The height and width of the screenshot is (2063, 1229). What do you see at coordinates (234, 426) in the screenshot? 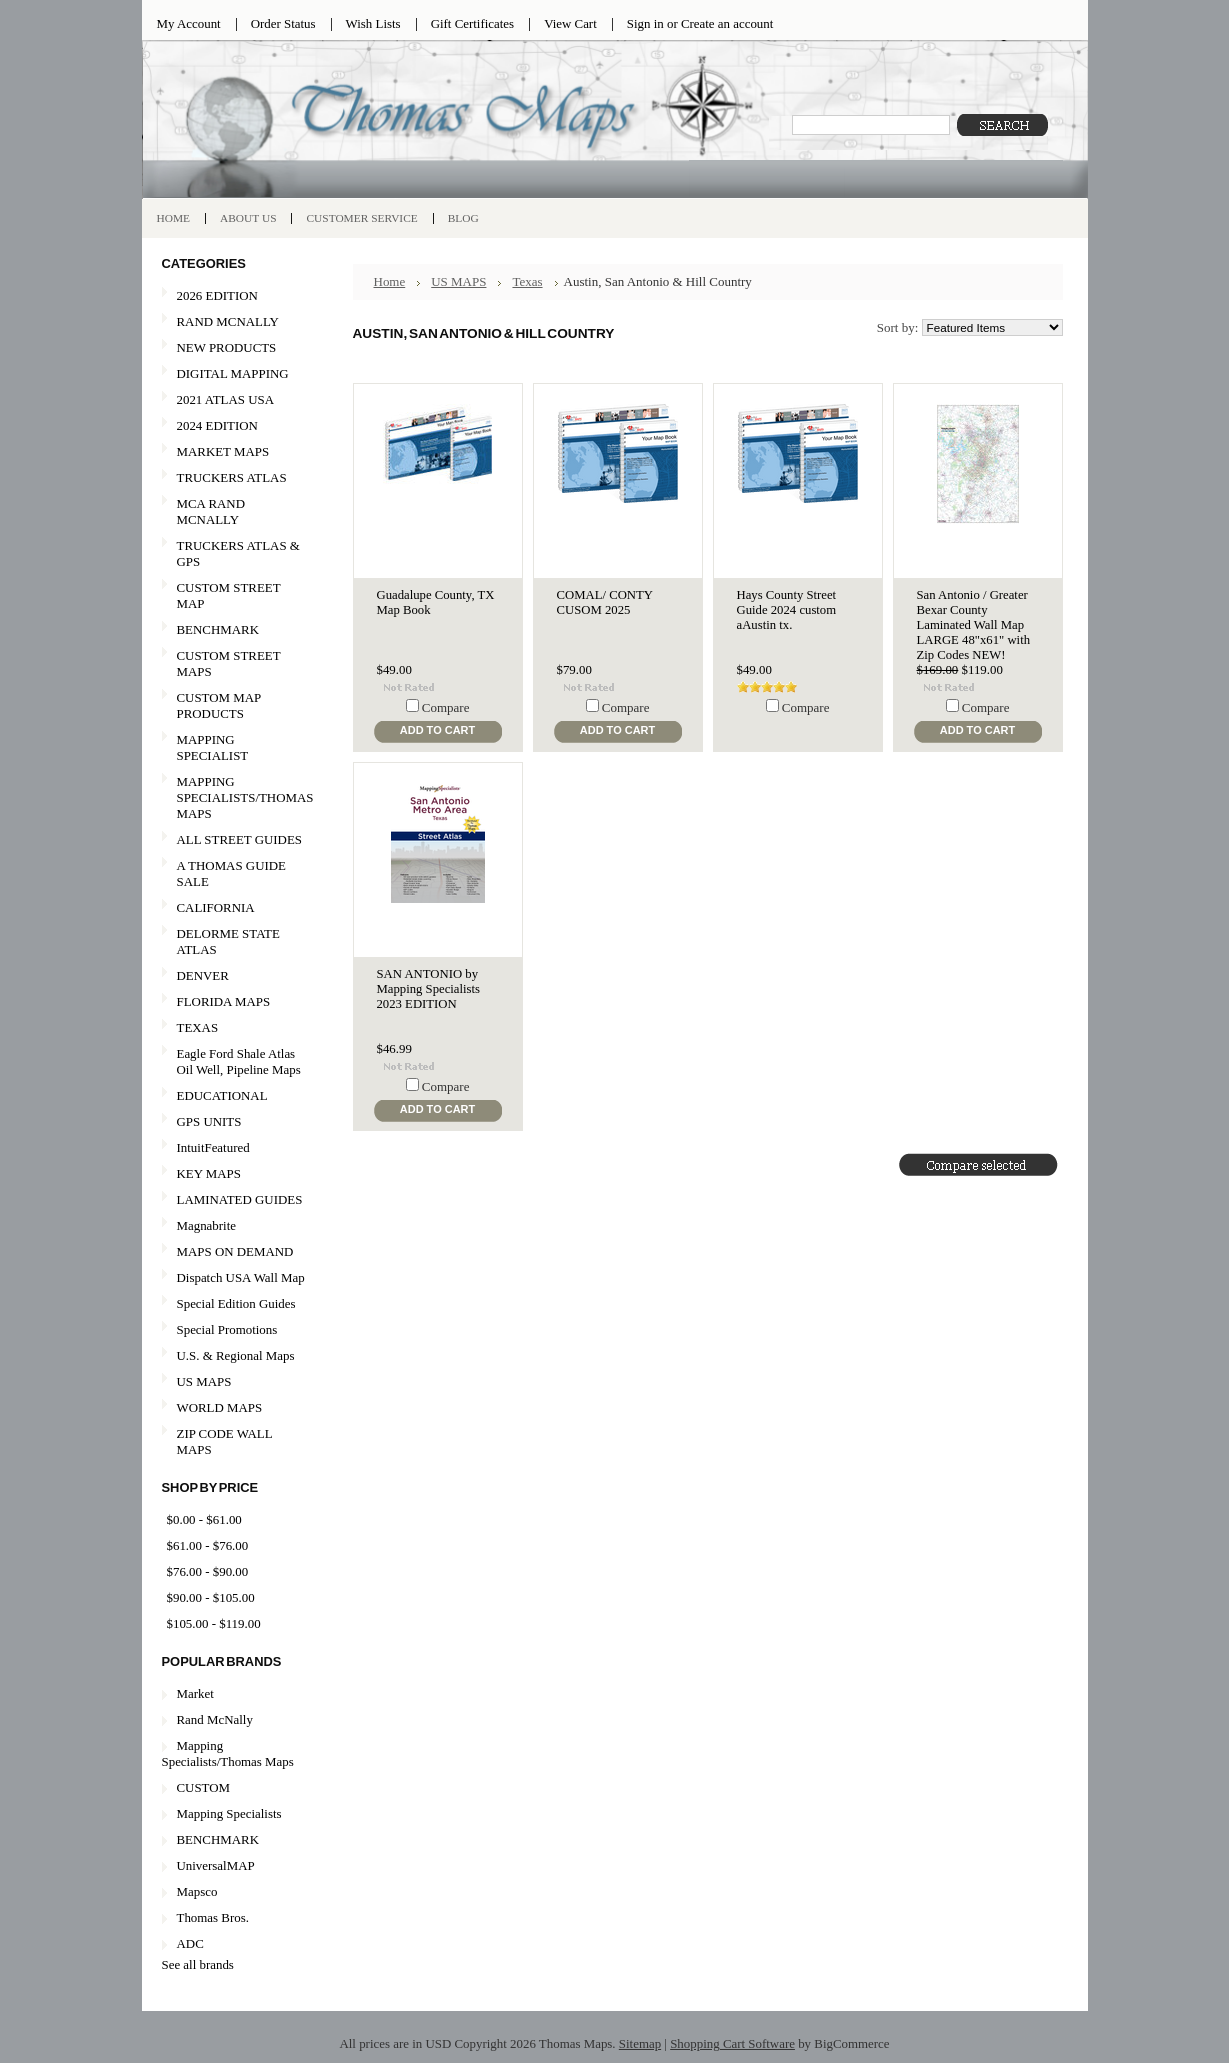
I see `2024 EDITION` at bounding box center [234, 426].